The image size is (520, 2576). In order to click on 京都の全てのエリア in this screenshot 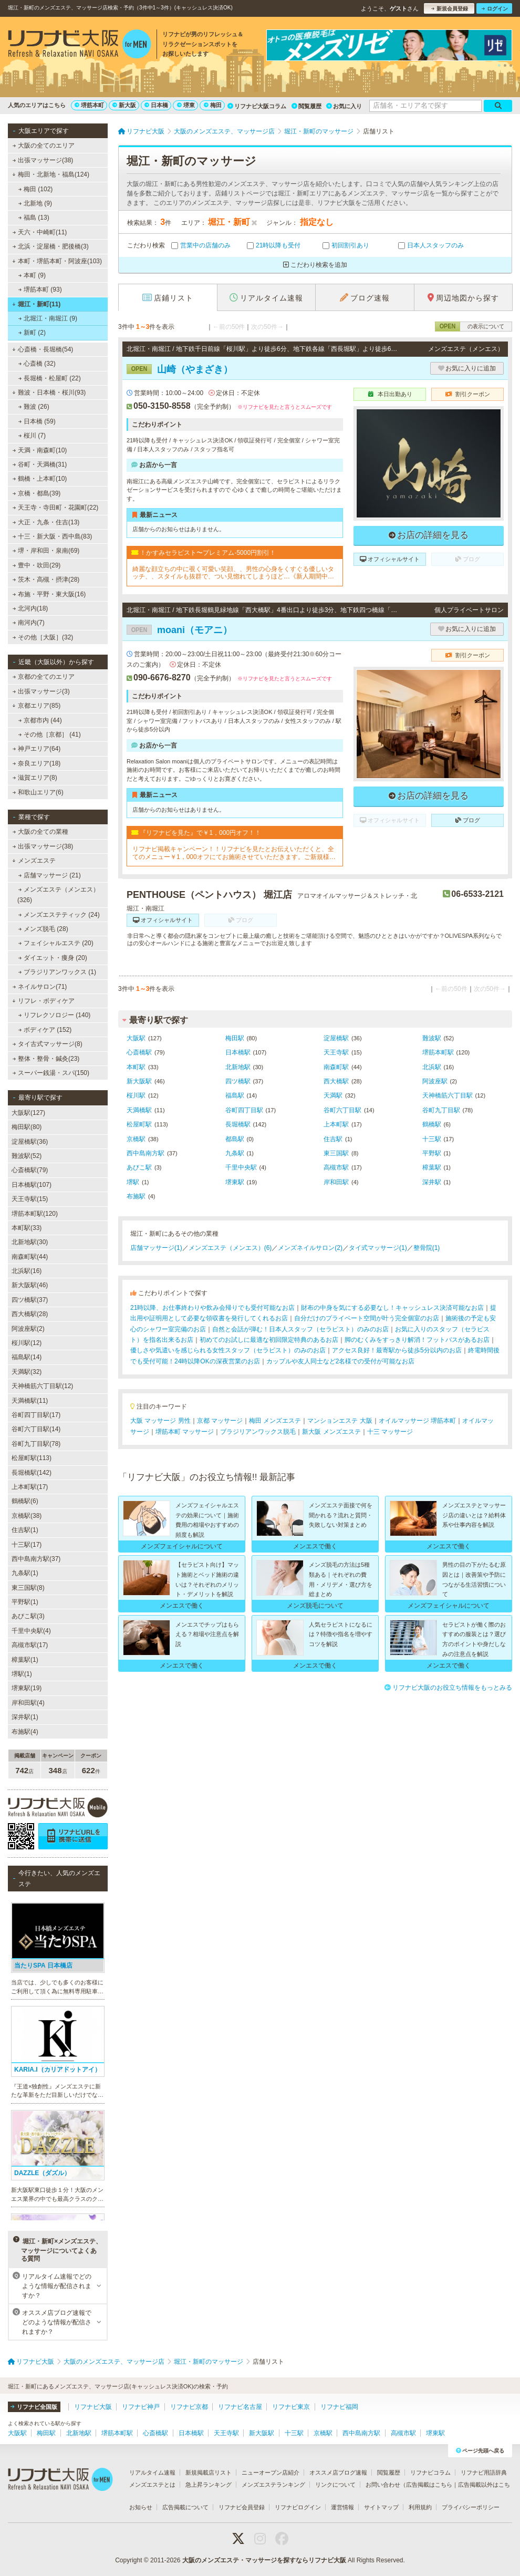, I will do `click(44, 676)`.